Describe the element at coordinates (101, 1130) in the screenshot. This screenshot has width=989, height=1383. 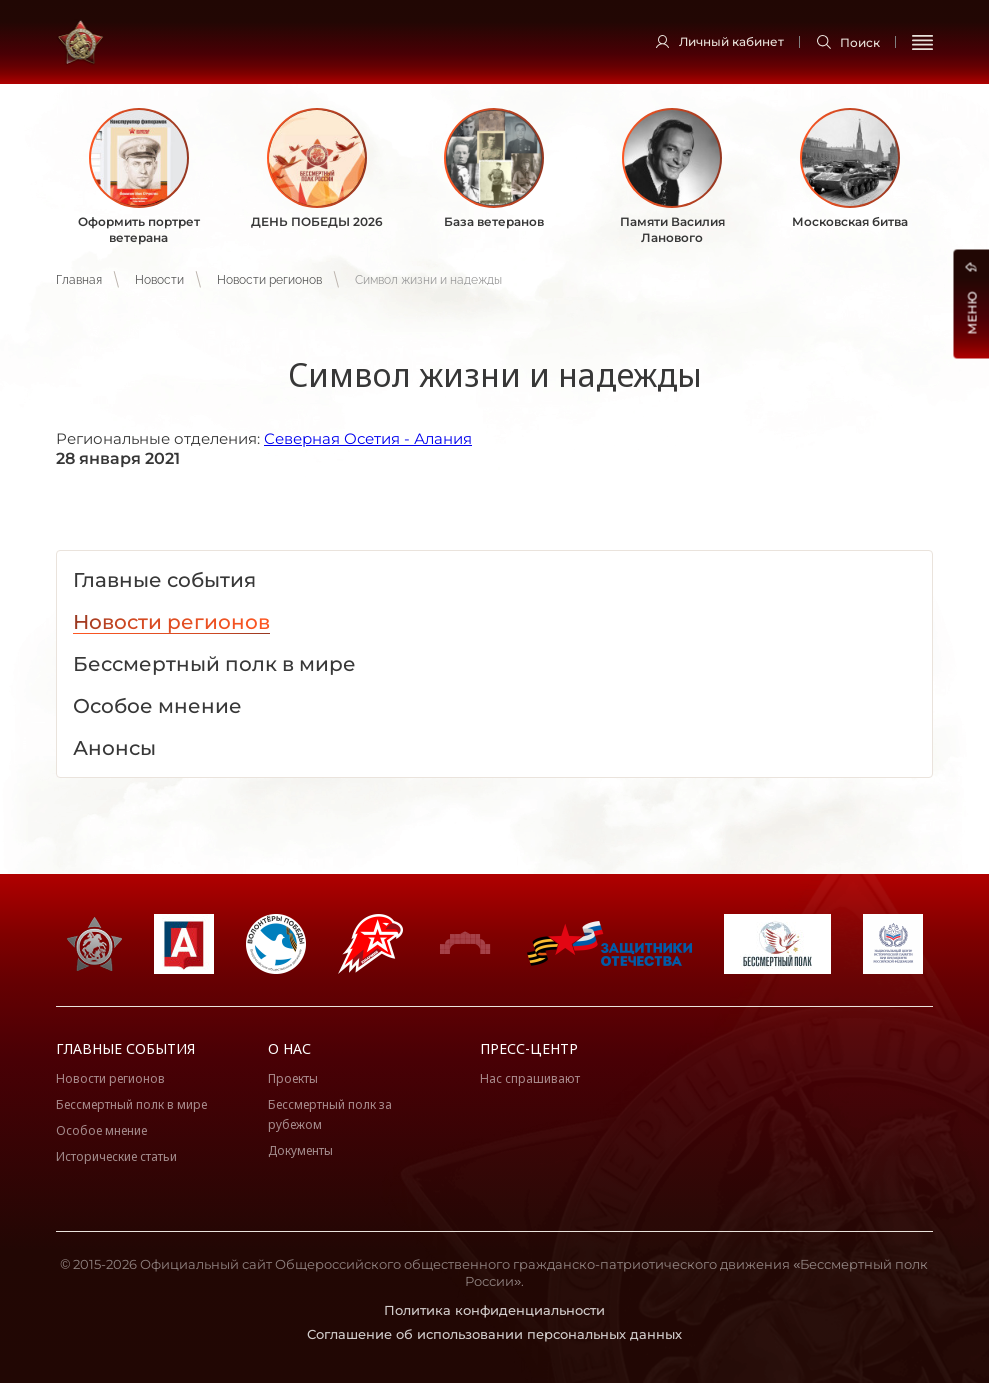
I see `Особое мнение` at that location.